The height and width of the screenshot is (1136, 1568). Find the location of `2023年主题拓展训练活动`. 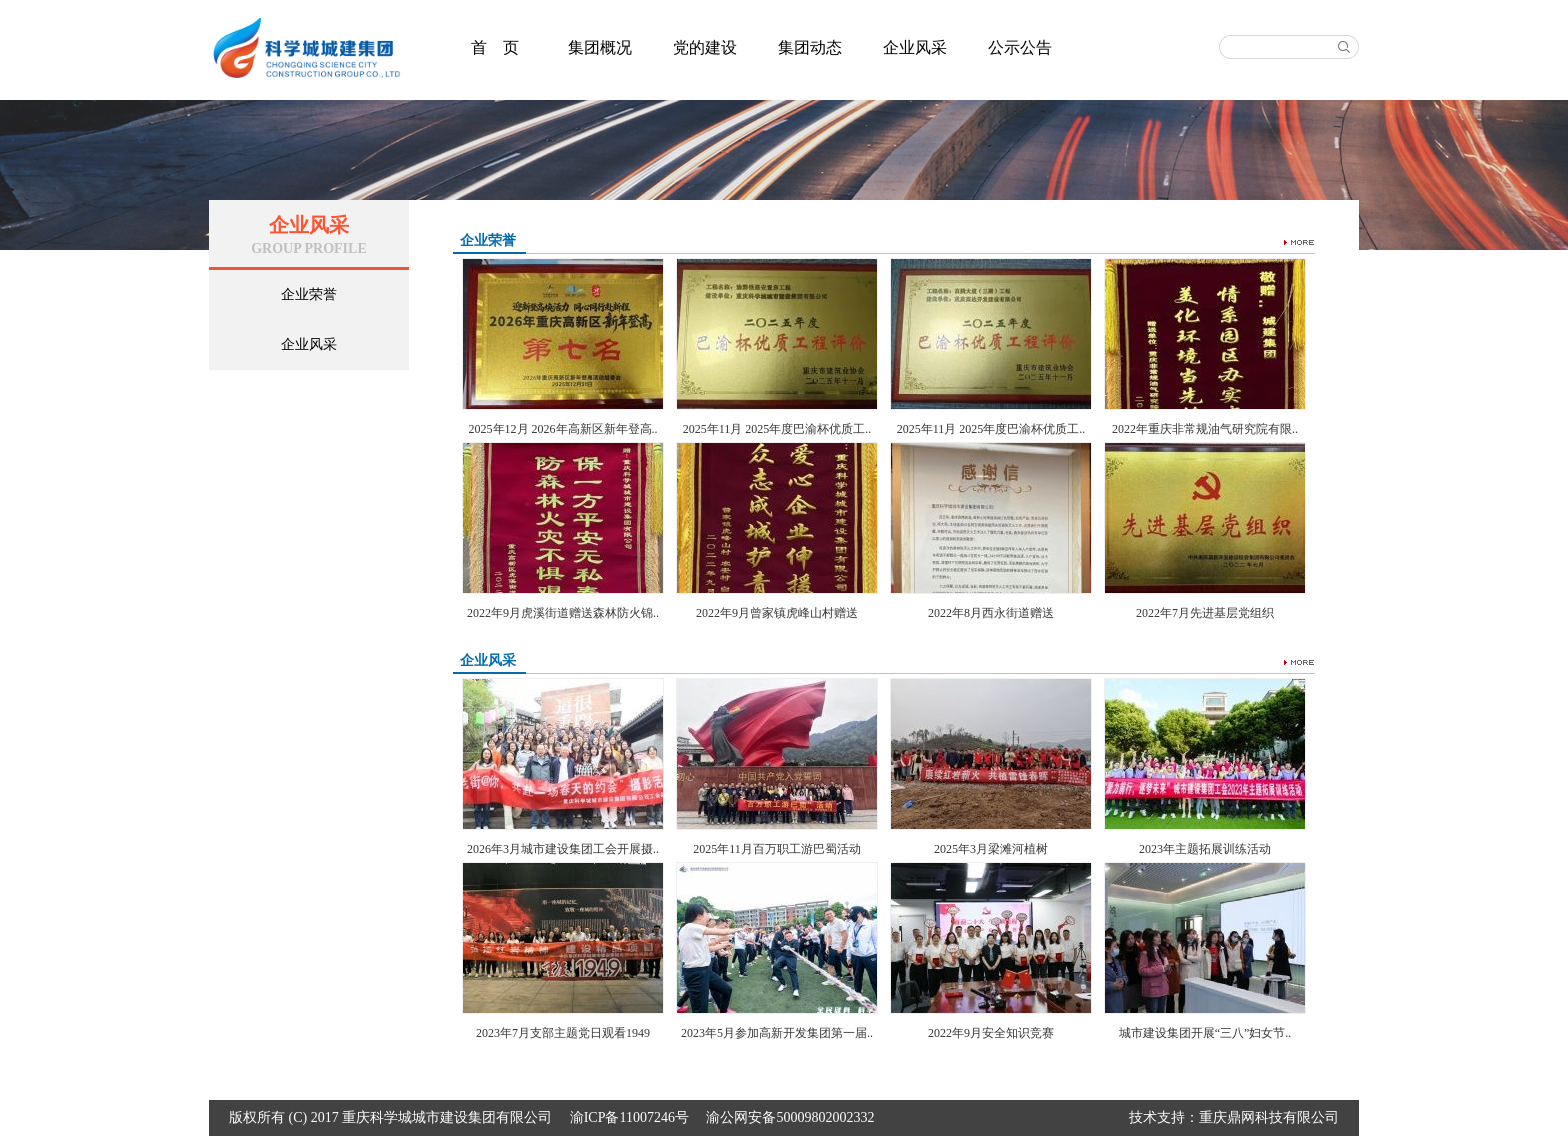

2023年主题拓展训练活动 is located at coordinates (1205, 849).